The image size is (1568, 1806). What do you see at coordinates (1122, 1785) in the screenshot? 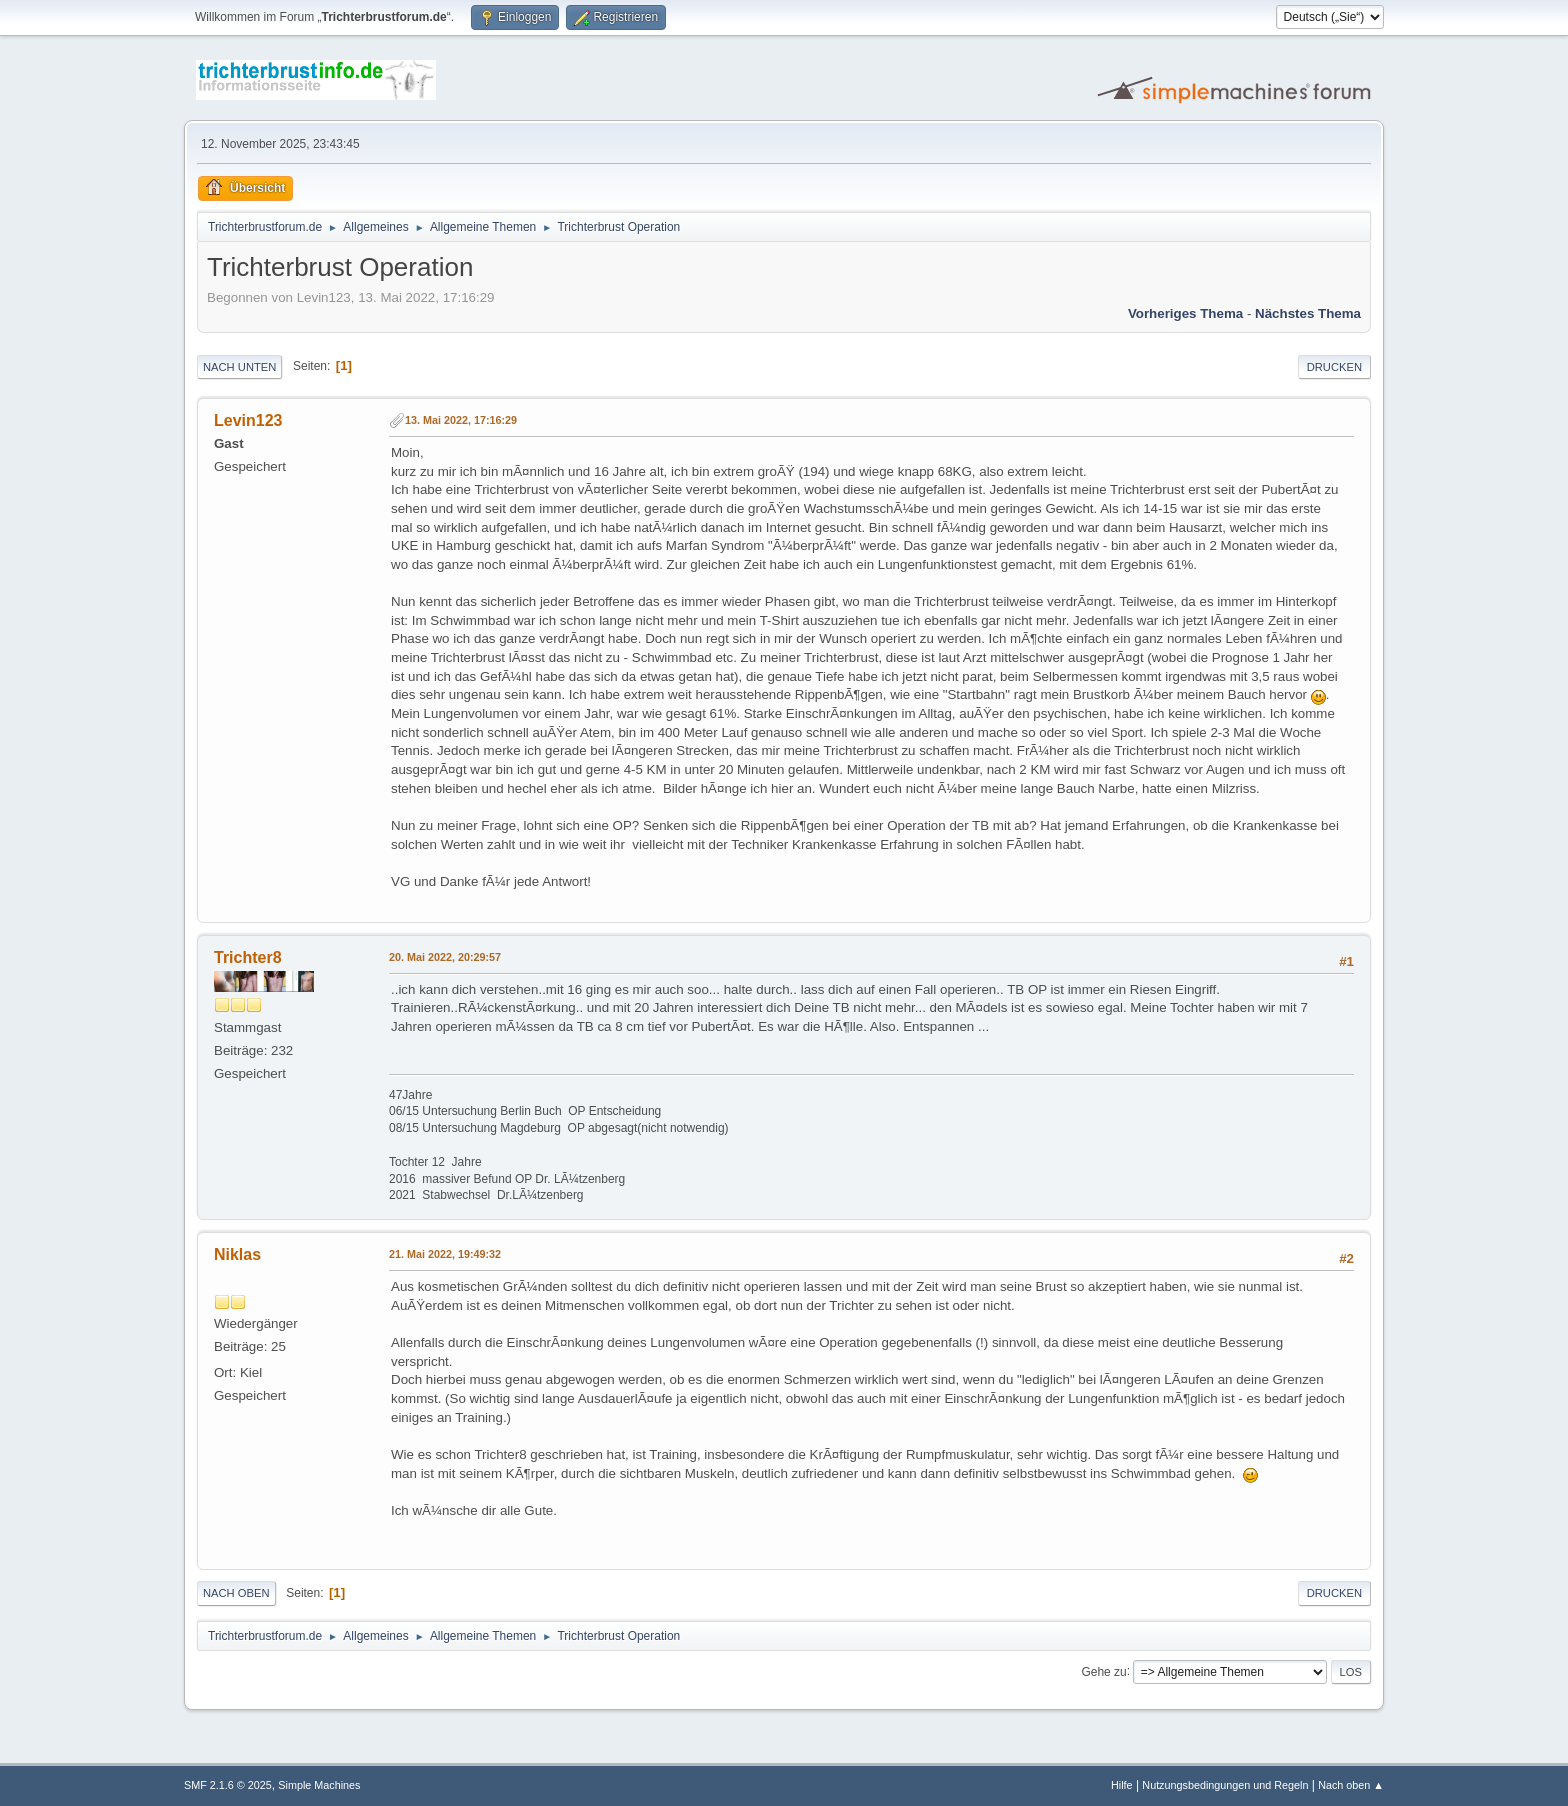
I see `Hilfe` at bounding box center [1122, 1785].